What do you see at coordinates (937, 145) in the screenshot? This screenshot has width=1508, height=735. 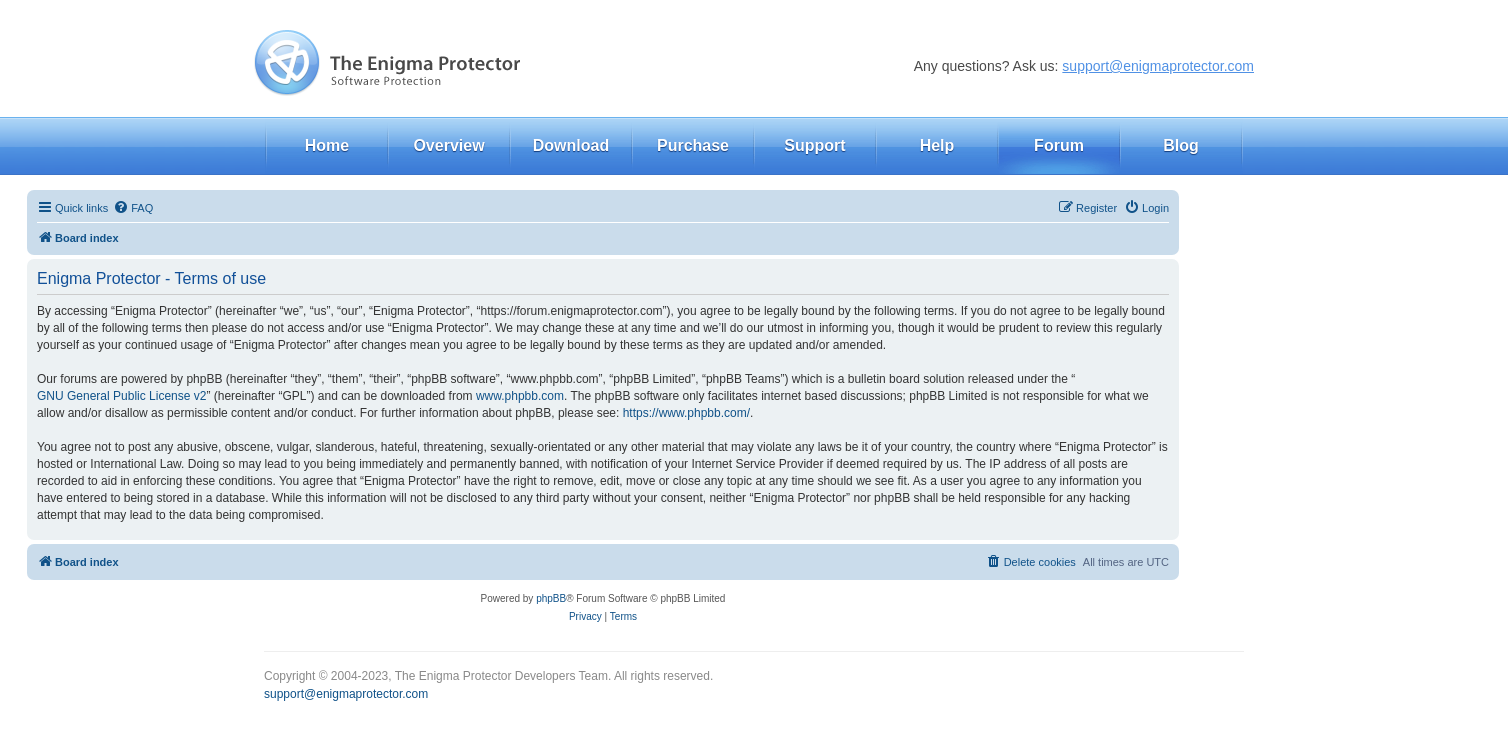 I see `Help` at bounding box center [937, 145].